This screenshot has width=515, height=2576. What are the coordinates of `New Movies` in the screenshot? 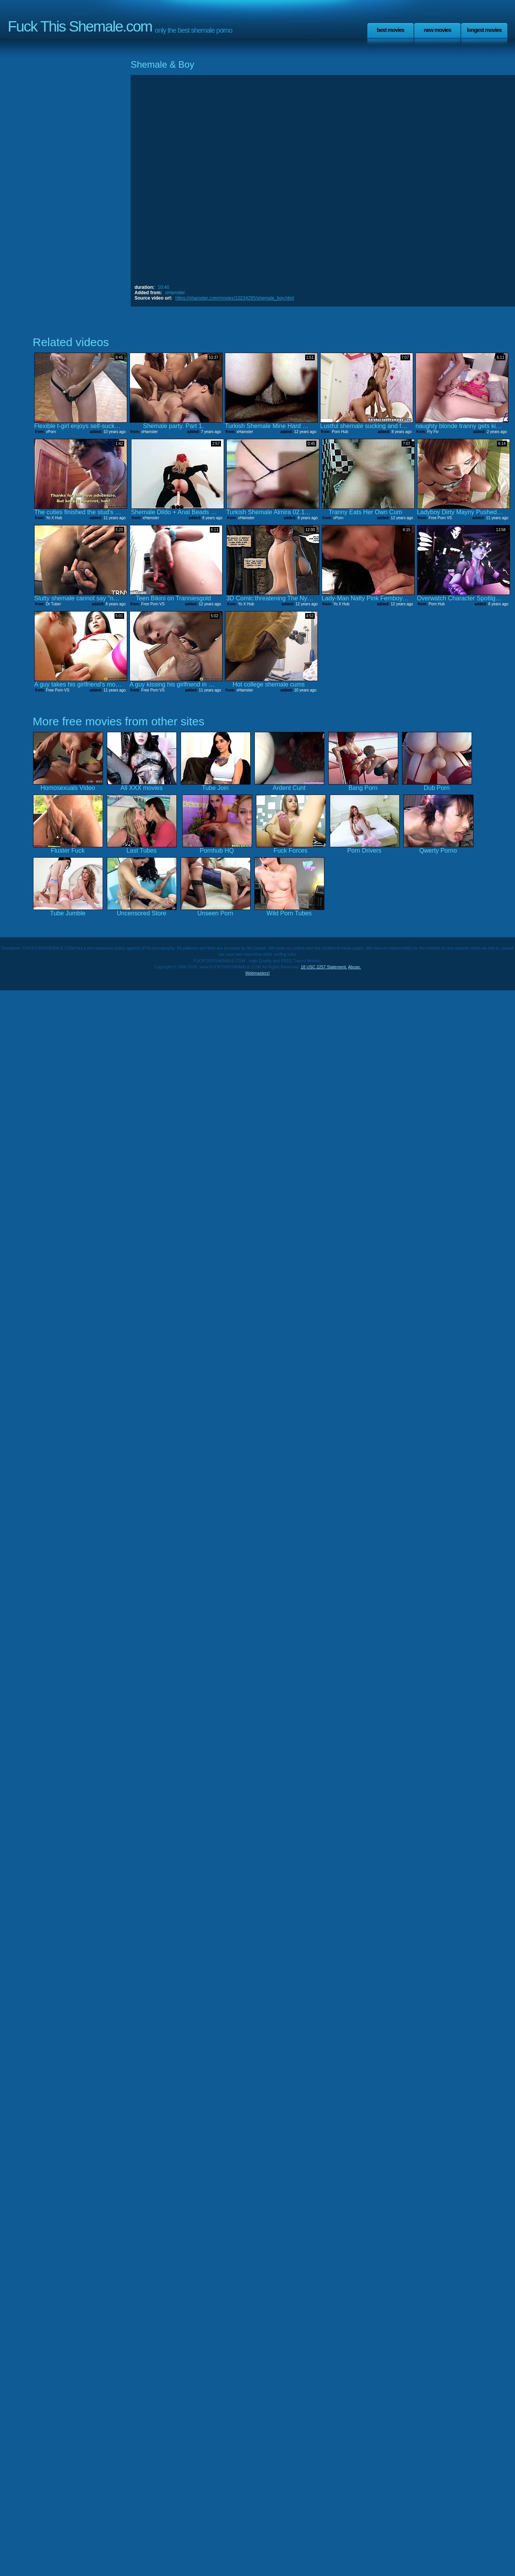 It's located at (437, 30).